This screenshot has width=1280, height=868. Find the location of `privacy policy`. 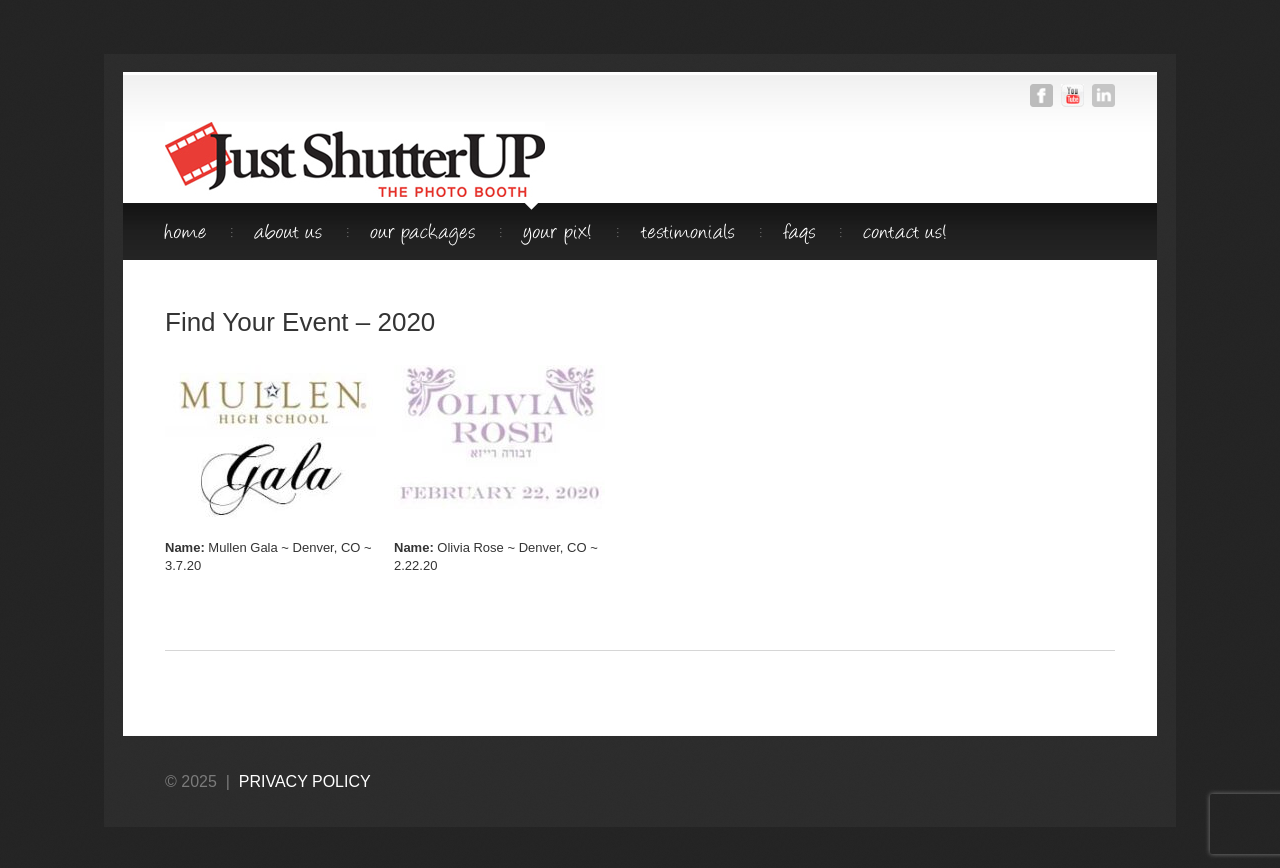

privacy policy is located at coordinates (305, 781).